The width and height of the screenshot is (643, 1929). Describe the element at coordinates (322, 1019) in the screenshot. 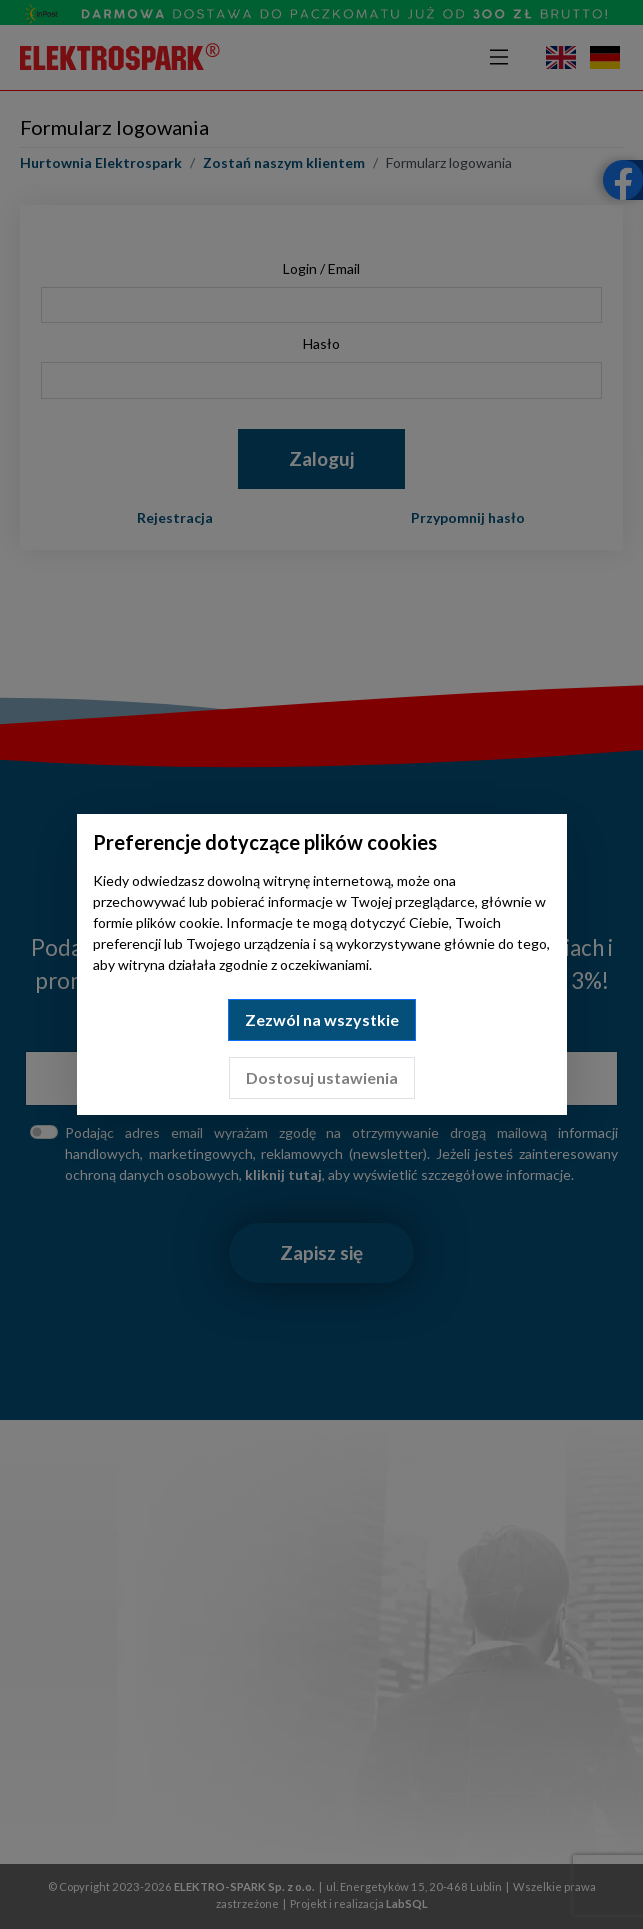

I see `Zezwól na wszystkie` at that location.